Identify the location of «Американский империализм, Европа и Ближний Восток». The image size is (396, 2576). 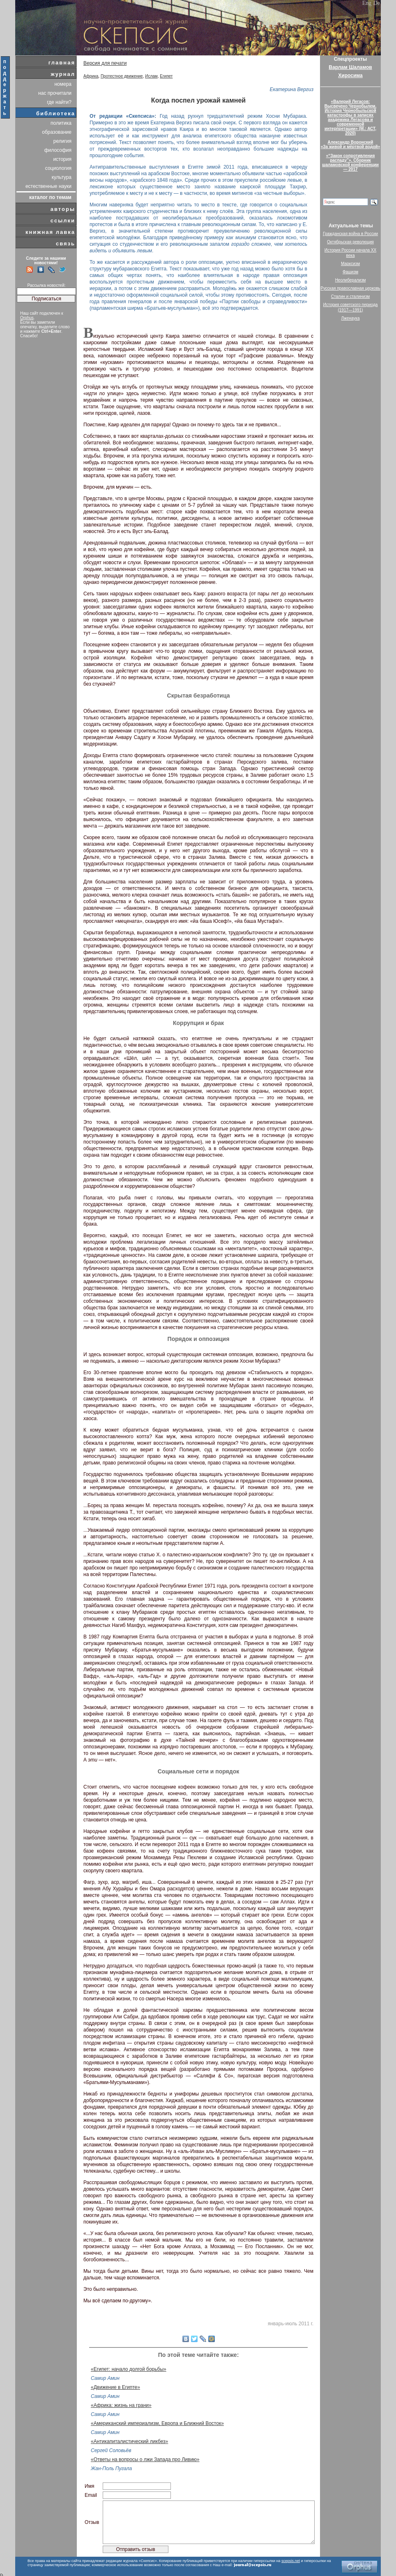
(157, 2423).